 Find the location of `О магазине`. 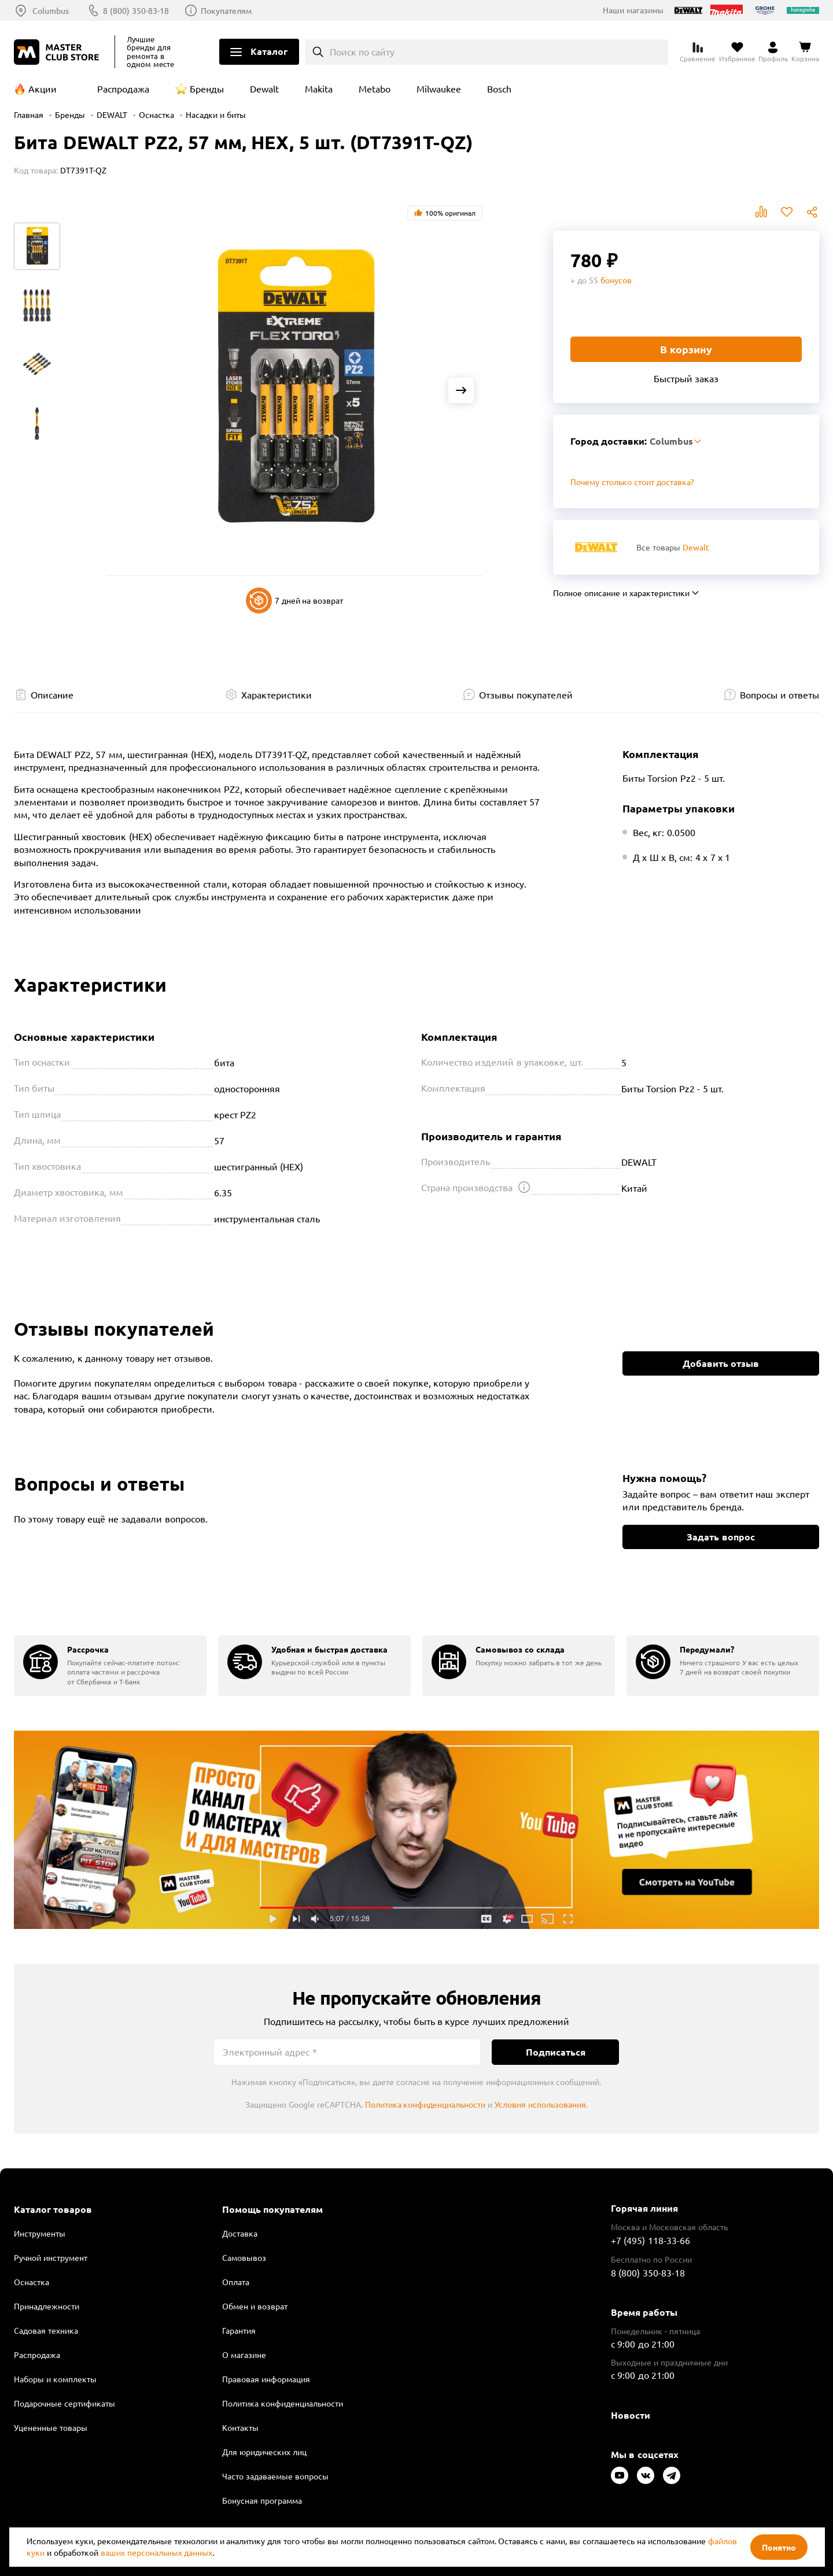

О магазине is located at coordinates (244, 2354).